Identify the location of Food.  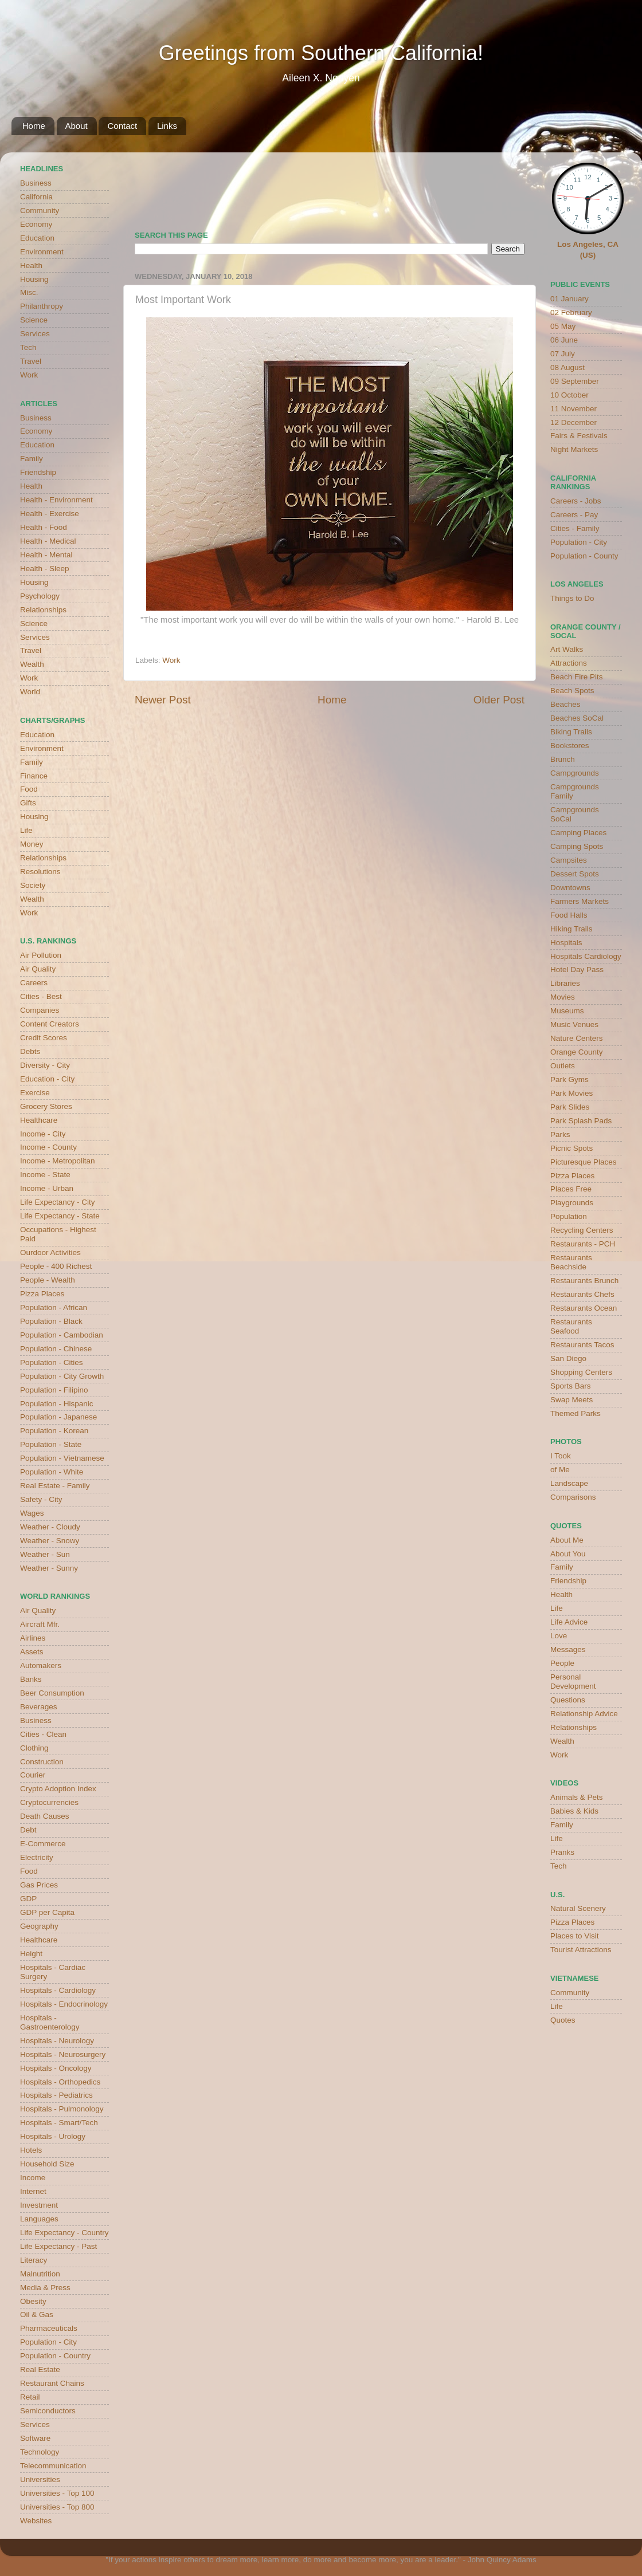
(29, 789).